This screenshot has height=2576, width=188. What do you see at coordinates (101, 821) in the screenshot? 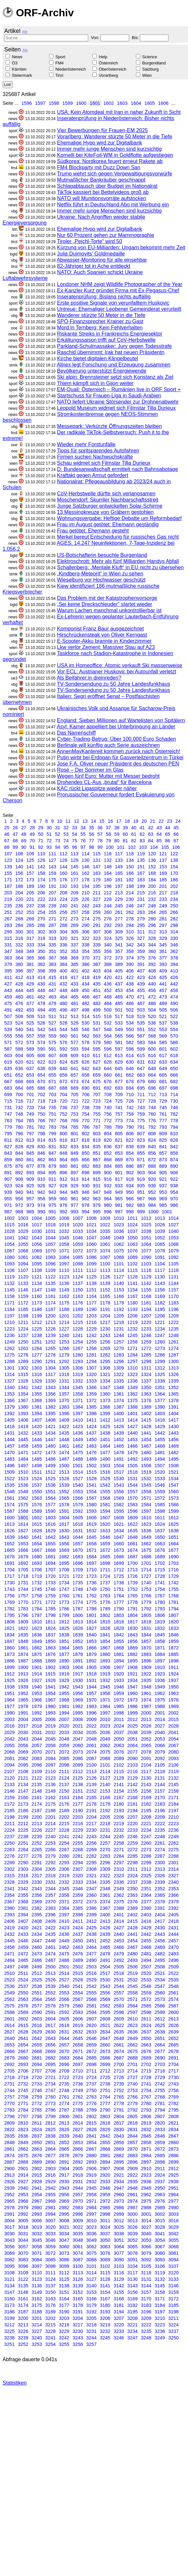
I see `15` at bounding box center [101, 821].